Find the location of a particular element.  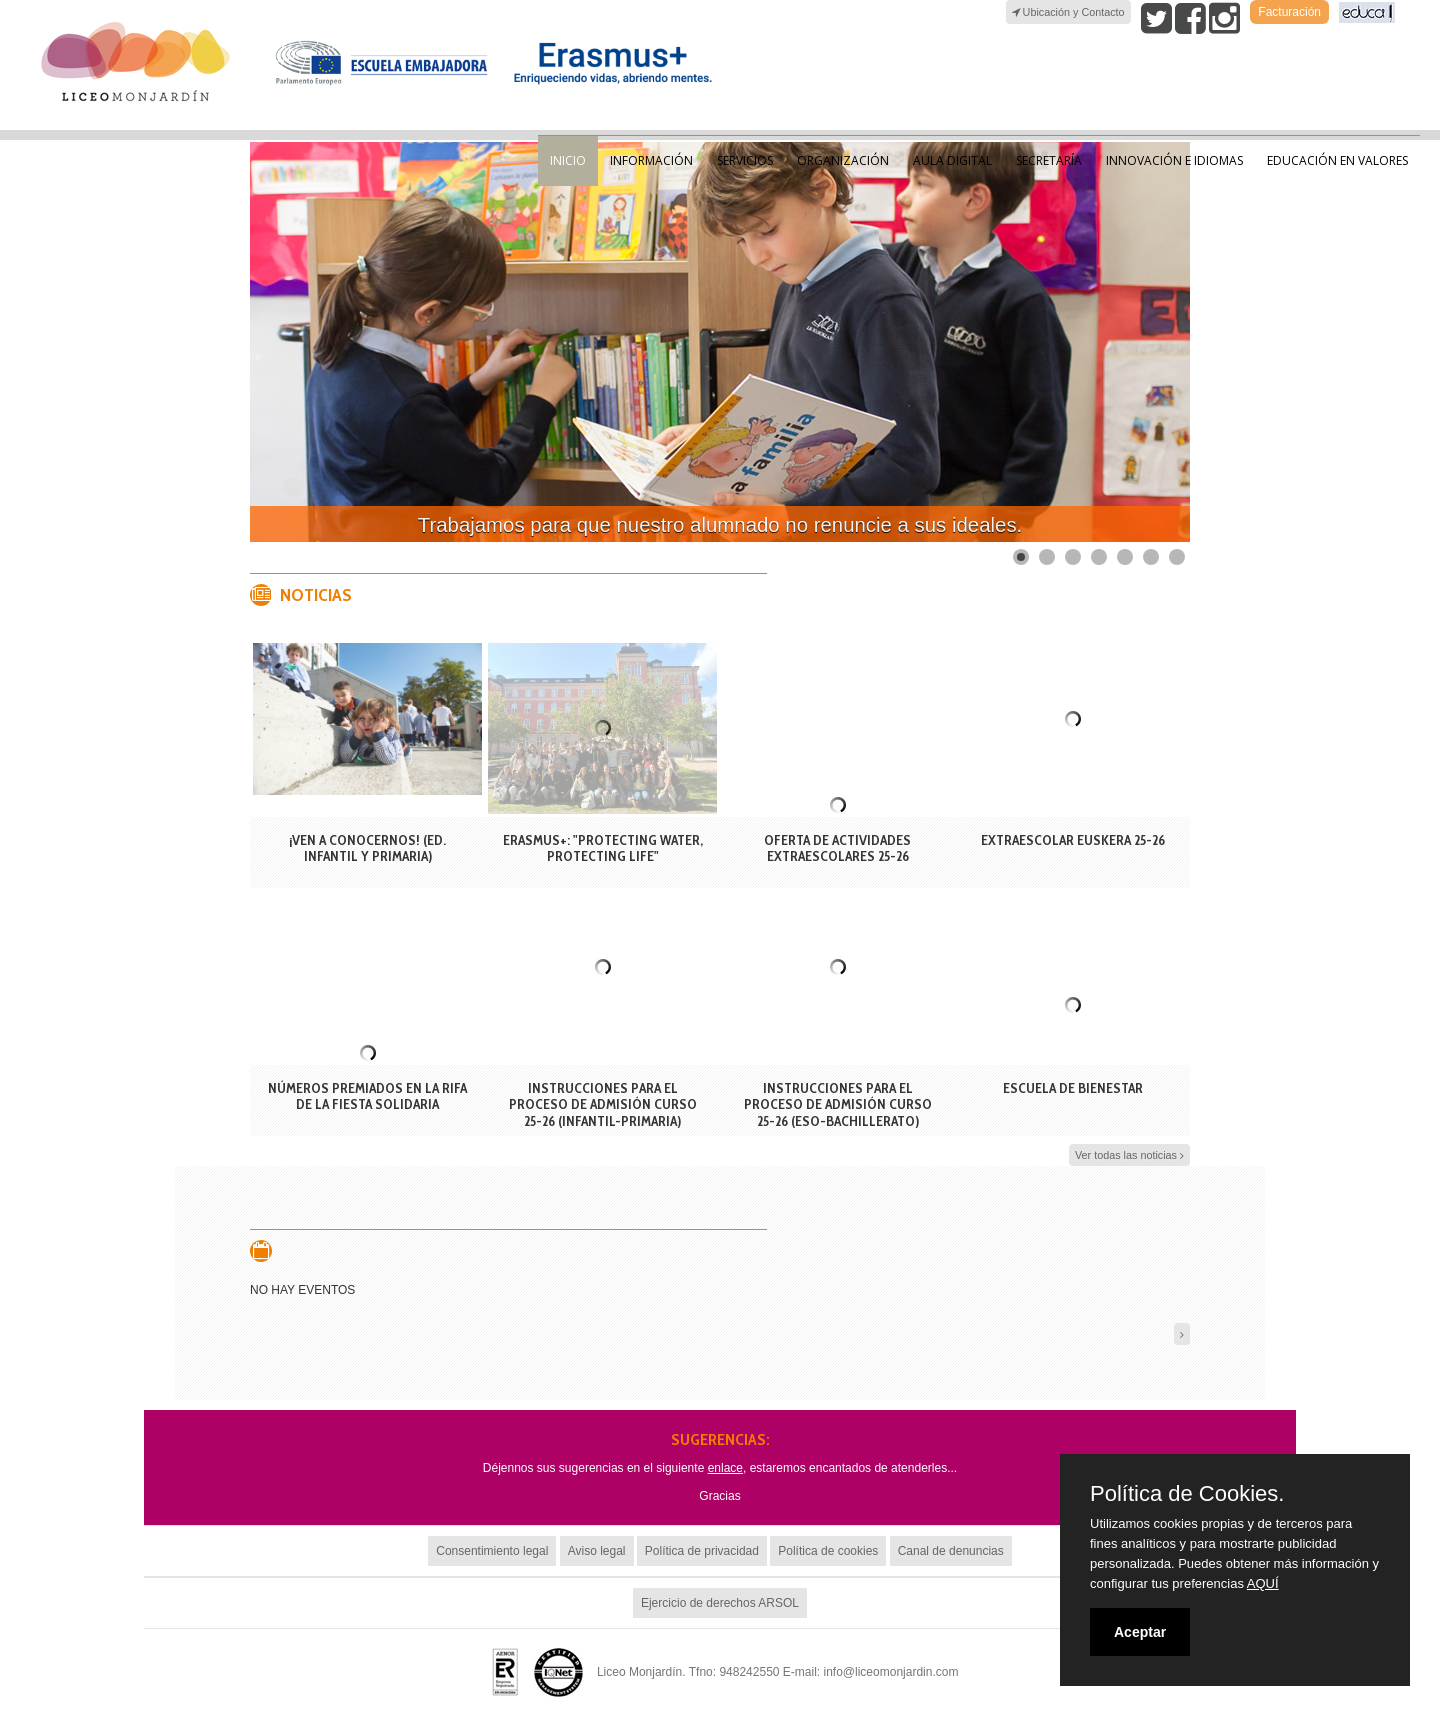

Facturación is located at coordinates (1289, 12).